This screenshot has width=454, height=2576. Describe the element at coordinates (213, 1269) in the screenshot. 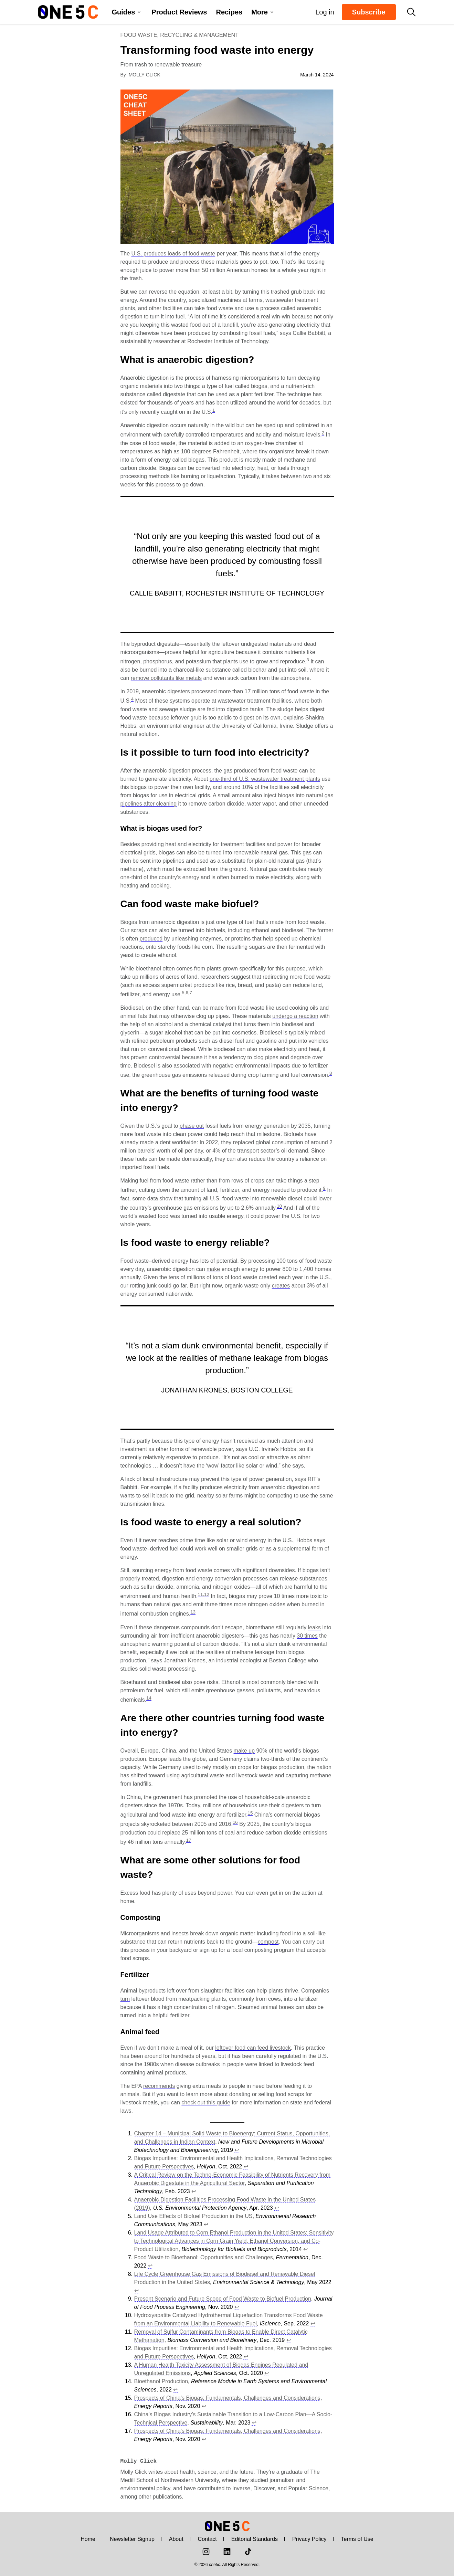

I see `make` at that location.